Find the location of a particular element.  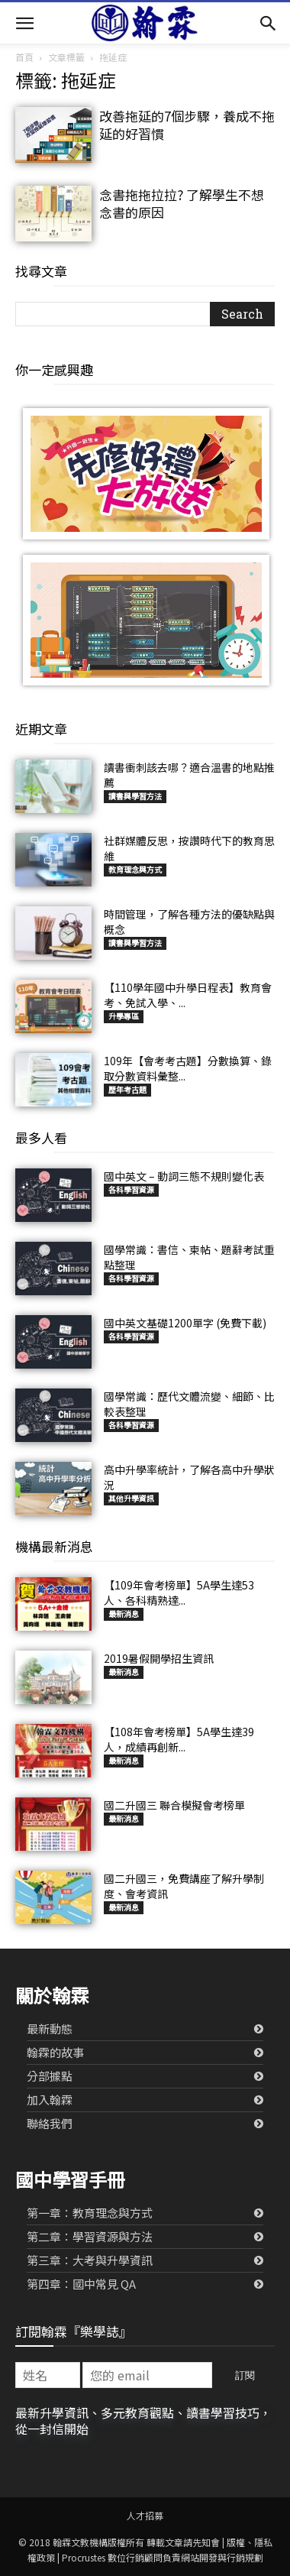

分部據點 is located at coordinates (49, 2076).